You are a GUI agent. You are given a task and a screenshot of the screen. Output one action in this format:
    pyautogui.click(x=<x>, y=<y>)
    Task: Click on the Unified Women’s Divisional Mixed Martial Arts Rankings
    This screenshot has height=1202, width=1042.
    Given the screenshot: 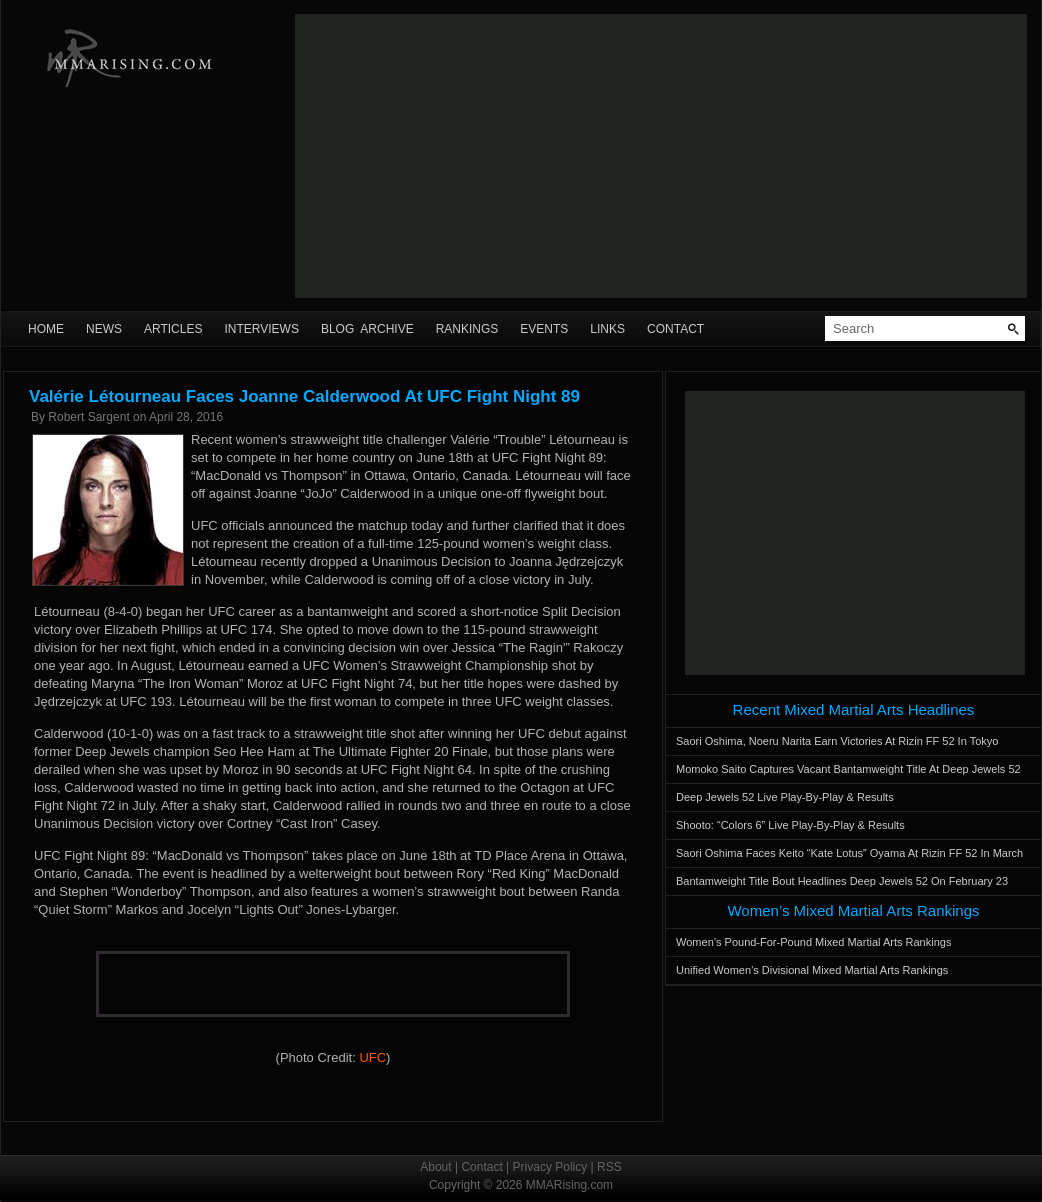 What is the action you would take?
    pyautogui.click(x=812, y=970)
    